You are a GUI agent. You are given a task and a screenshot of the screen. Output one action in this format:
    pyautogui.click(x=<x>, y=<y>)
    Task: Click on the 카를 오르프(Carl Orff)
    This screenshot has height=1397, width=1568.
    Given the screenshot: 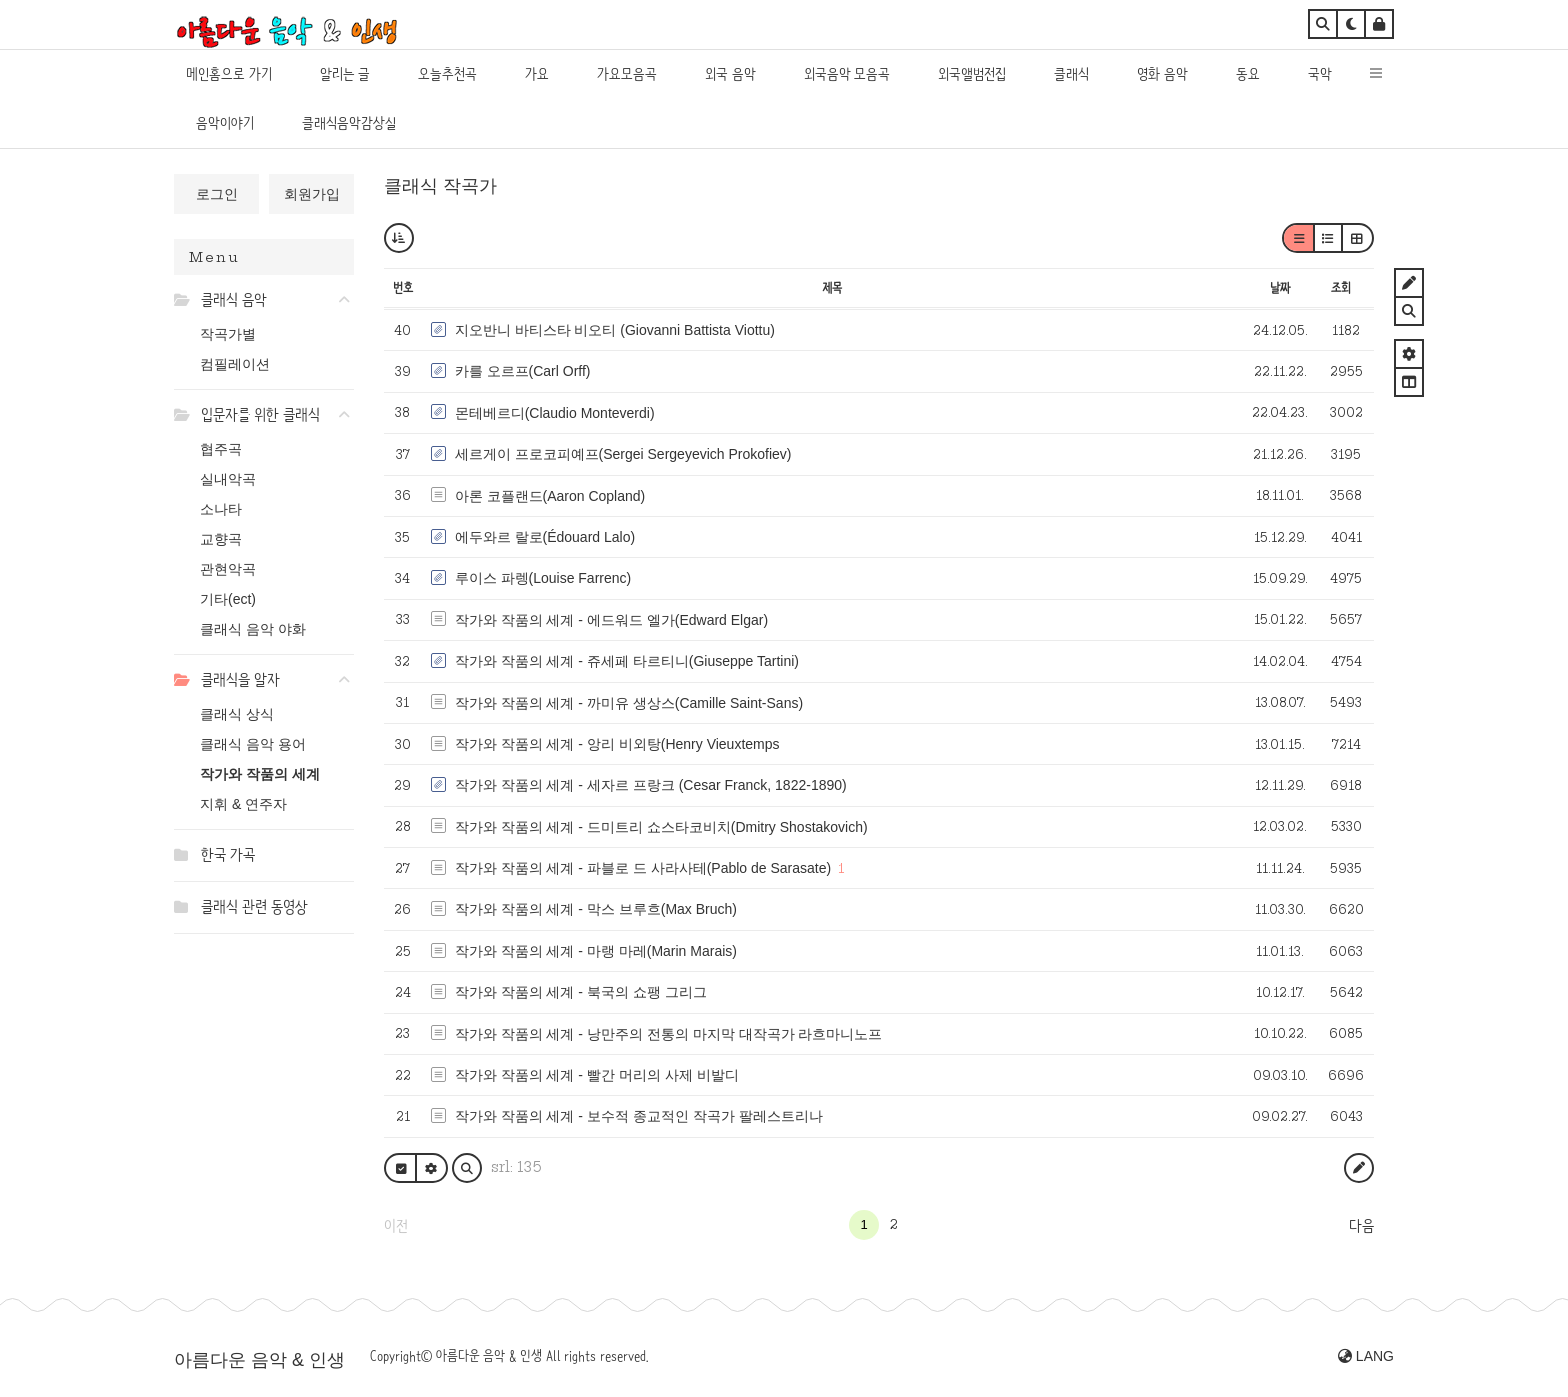 What is the action you would take?
    pyautogui.click(x=523, y=371)
    